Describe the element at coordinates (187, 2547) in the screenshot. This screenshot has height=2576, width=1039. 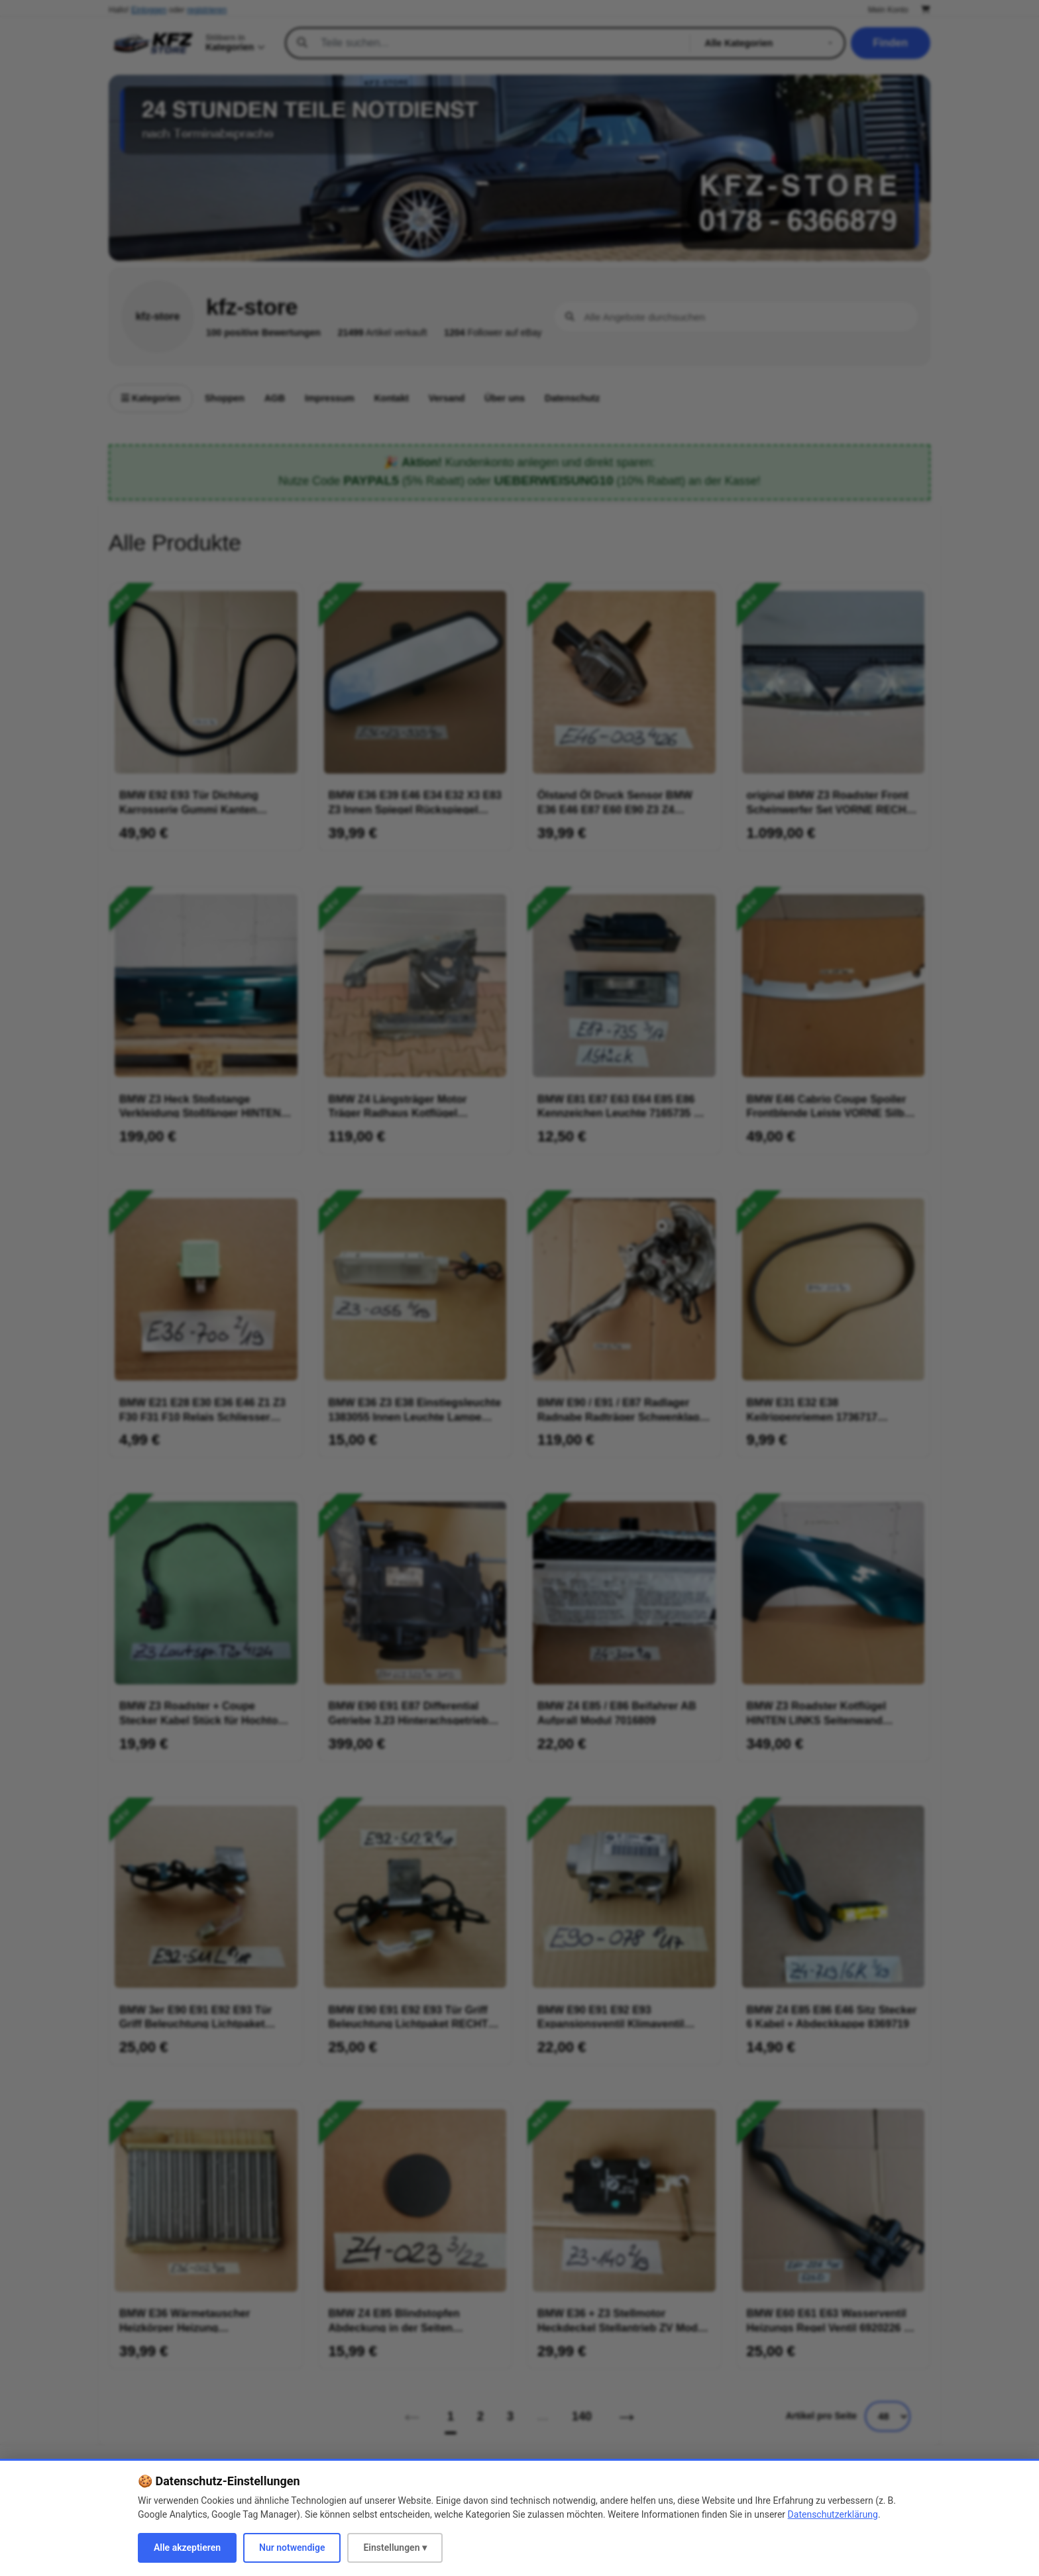
I see `Alle akzeptieren` at that location.